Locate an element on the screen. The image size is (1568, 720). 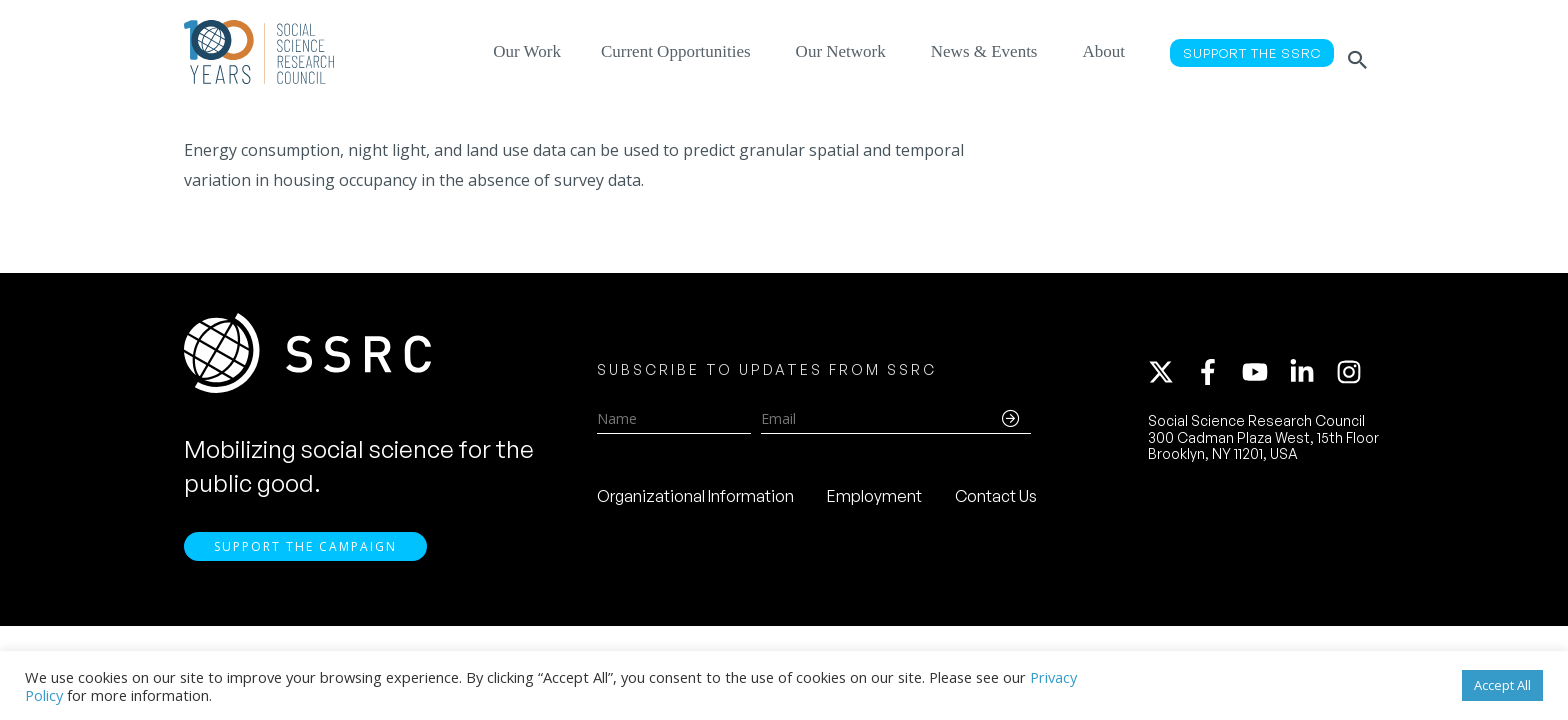
[facebook-f] is located at coordinates (1217, 377).